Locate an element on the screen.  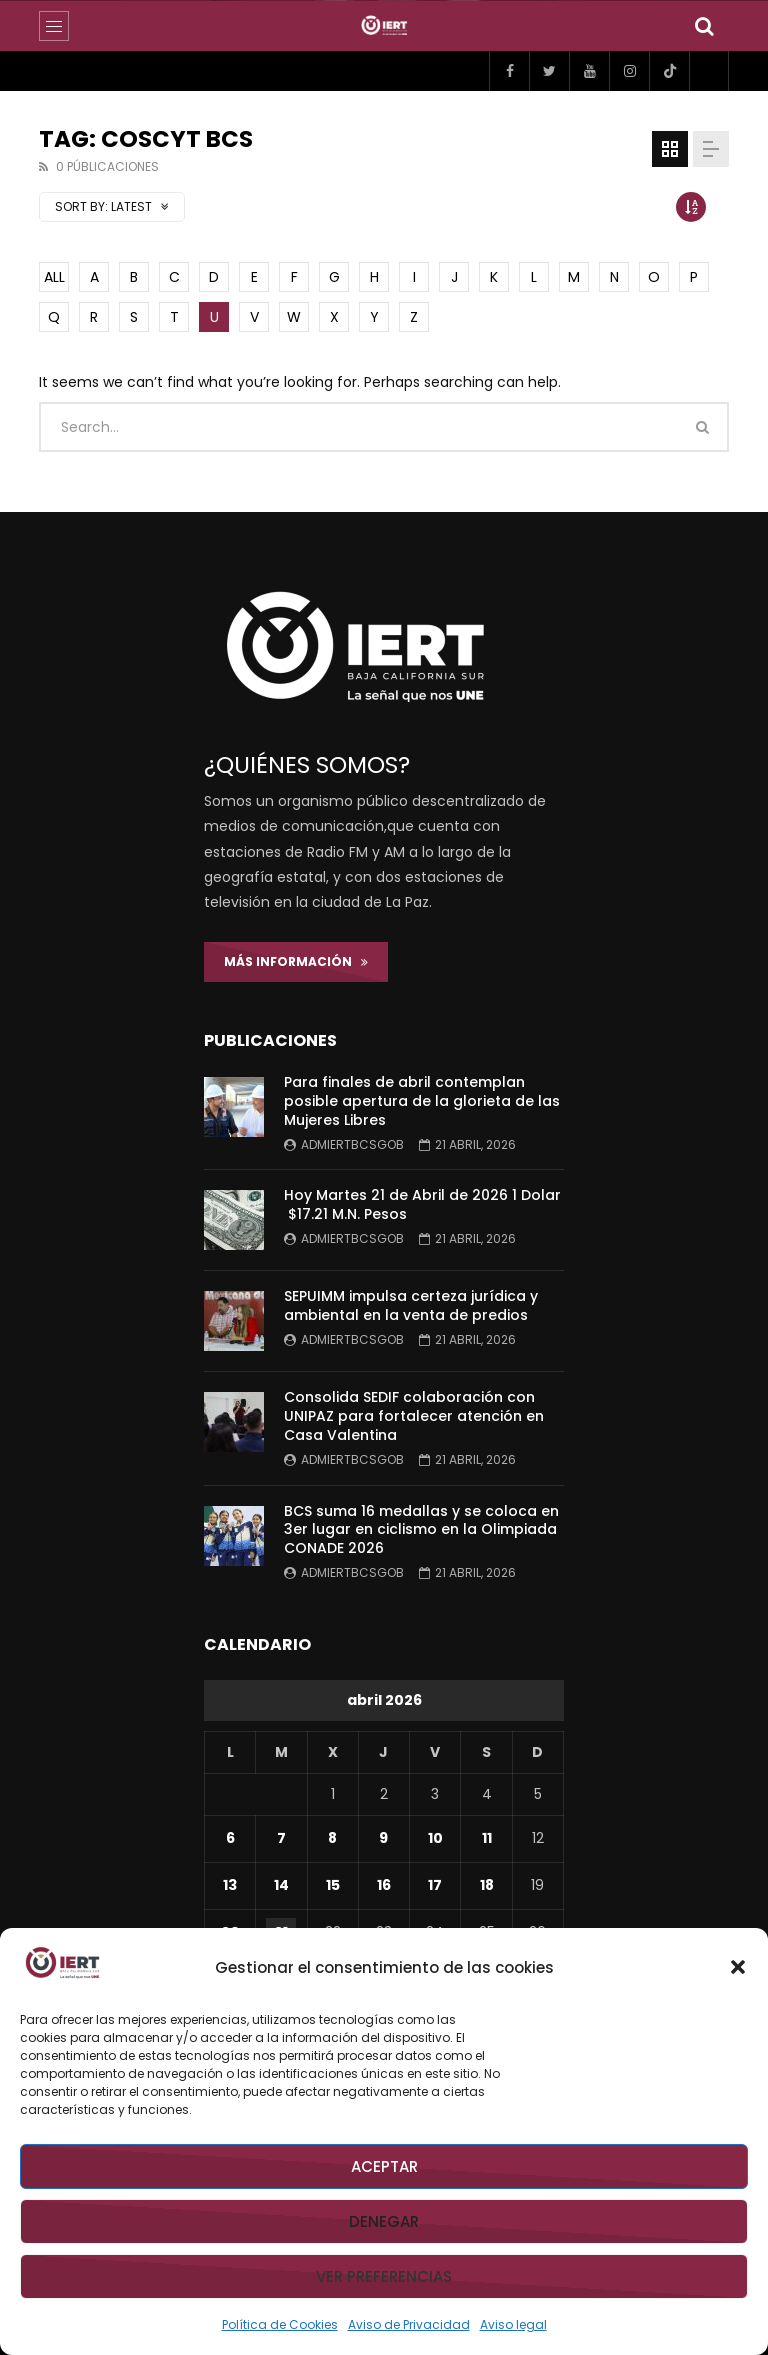
Más Información is located at coordinates (296, 961).